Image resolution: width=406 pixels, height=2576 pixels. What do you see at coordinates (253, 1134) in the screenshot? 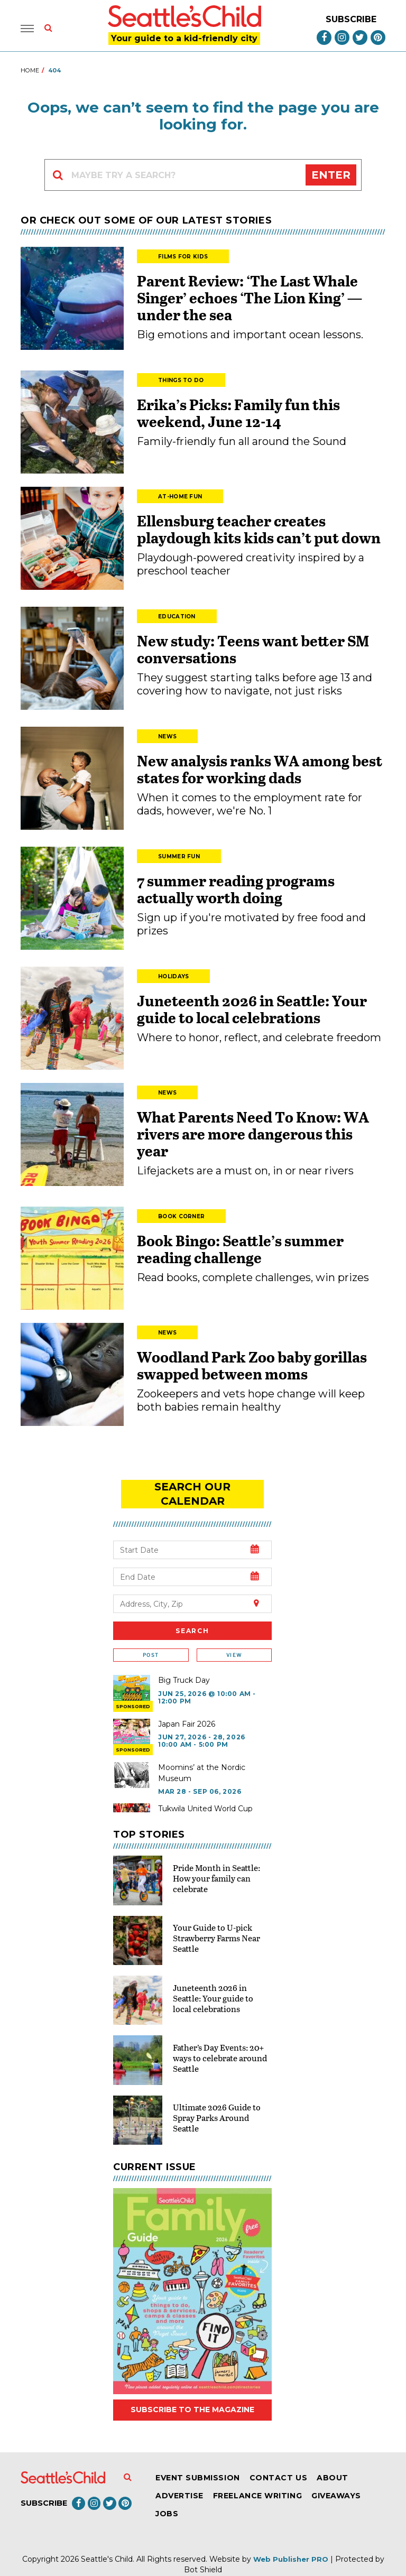
I see `What Parents Need To Know: WA rivers are more dangerous this year` at bounding box center [253, 1134].